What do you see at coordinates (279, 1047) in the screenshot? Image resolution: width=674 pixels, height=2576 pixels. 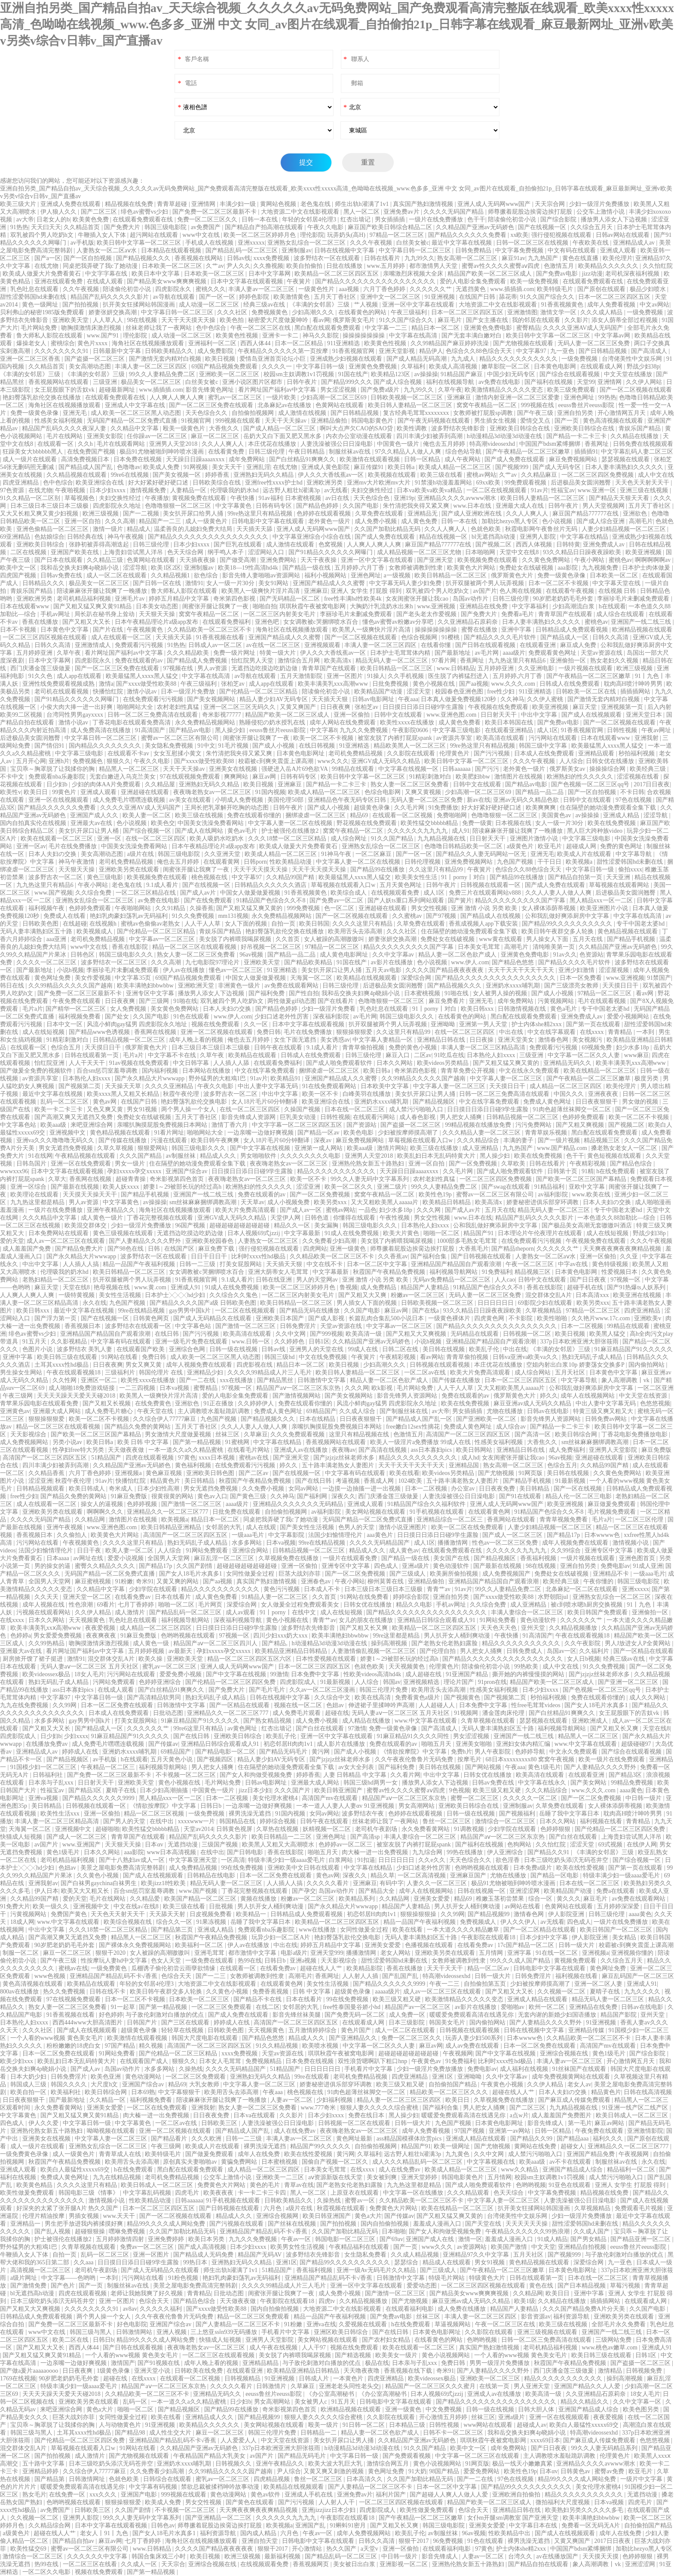 I see `日韩午夜在线观看` at bounding box center [279, 1047].